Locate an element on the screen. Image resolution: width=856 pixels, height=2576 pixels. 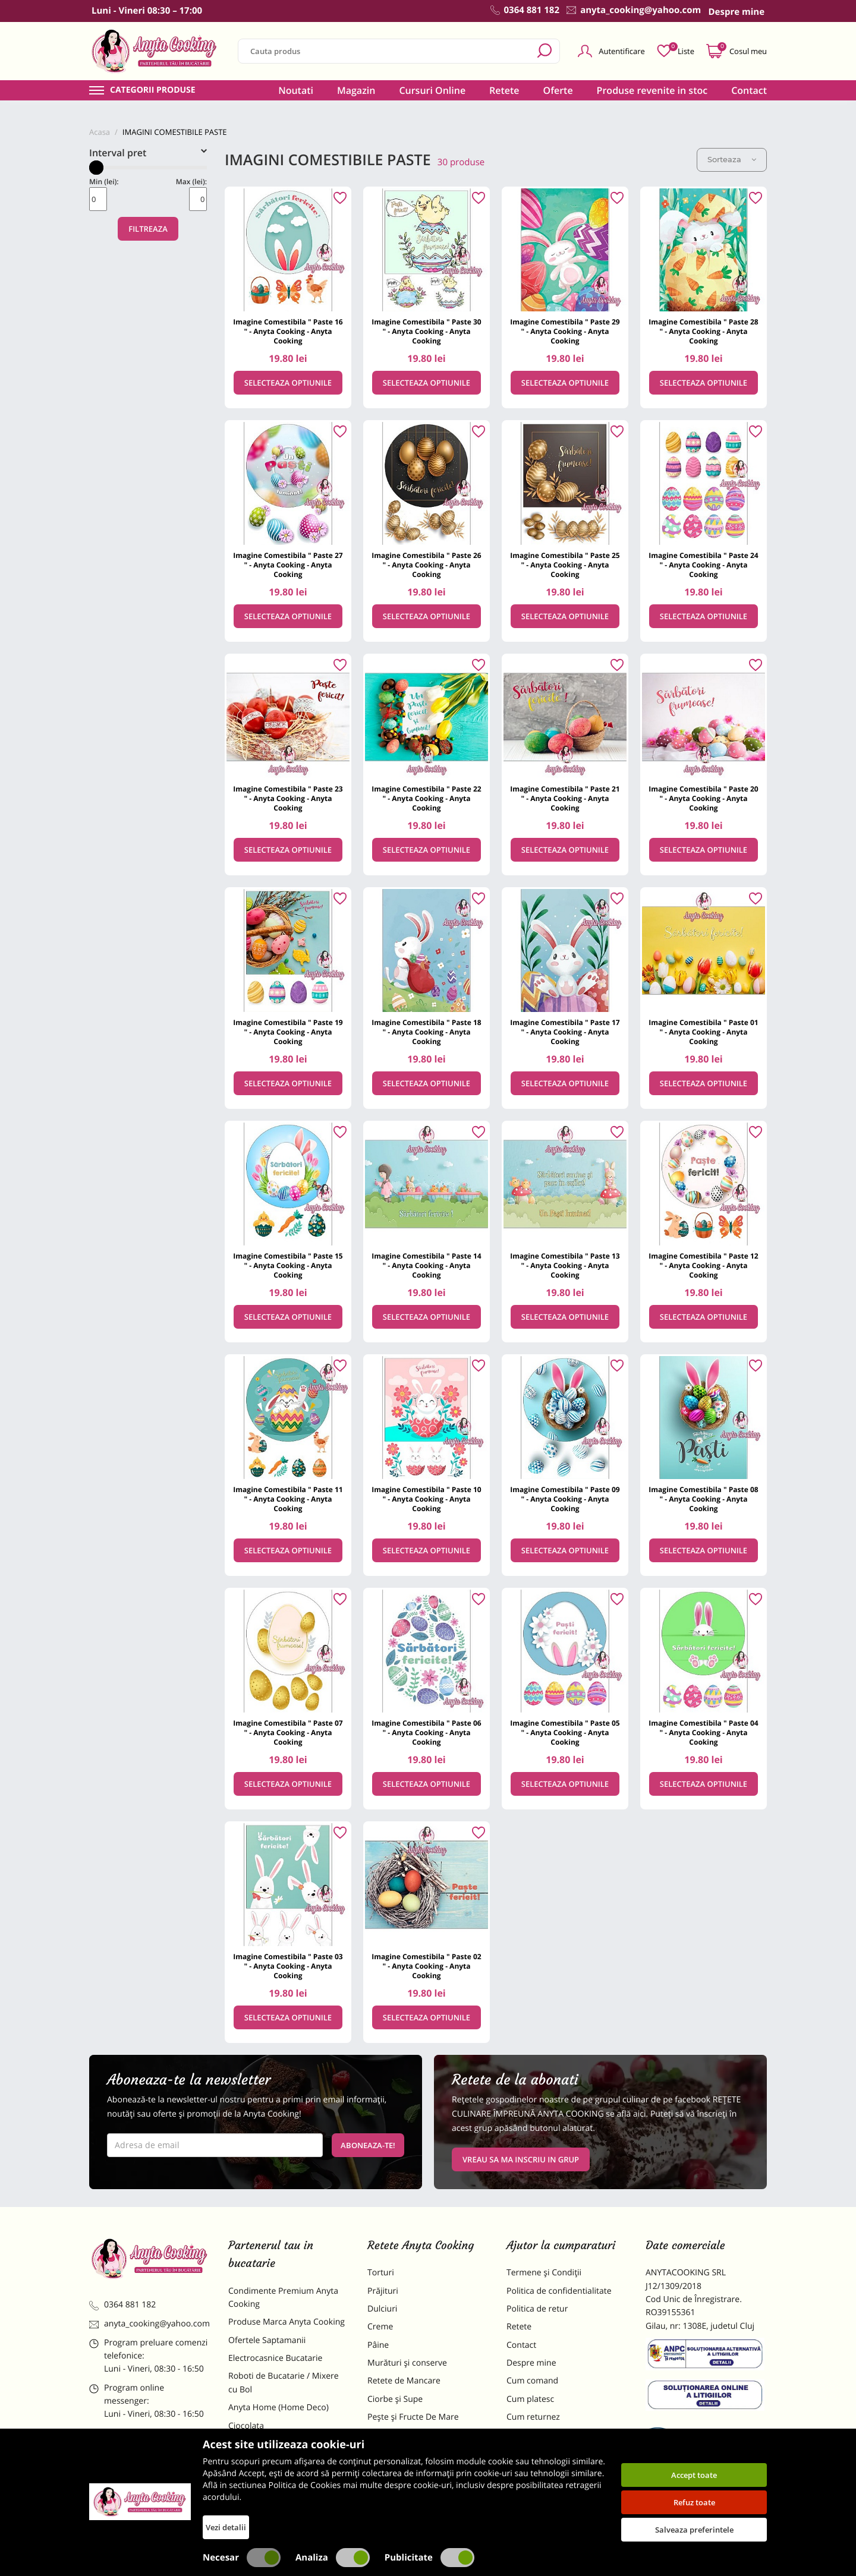
Politica de retur is located at coordinates (537, 2309).